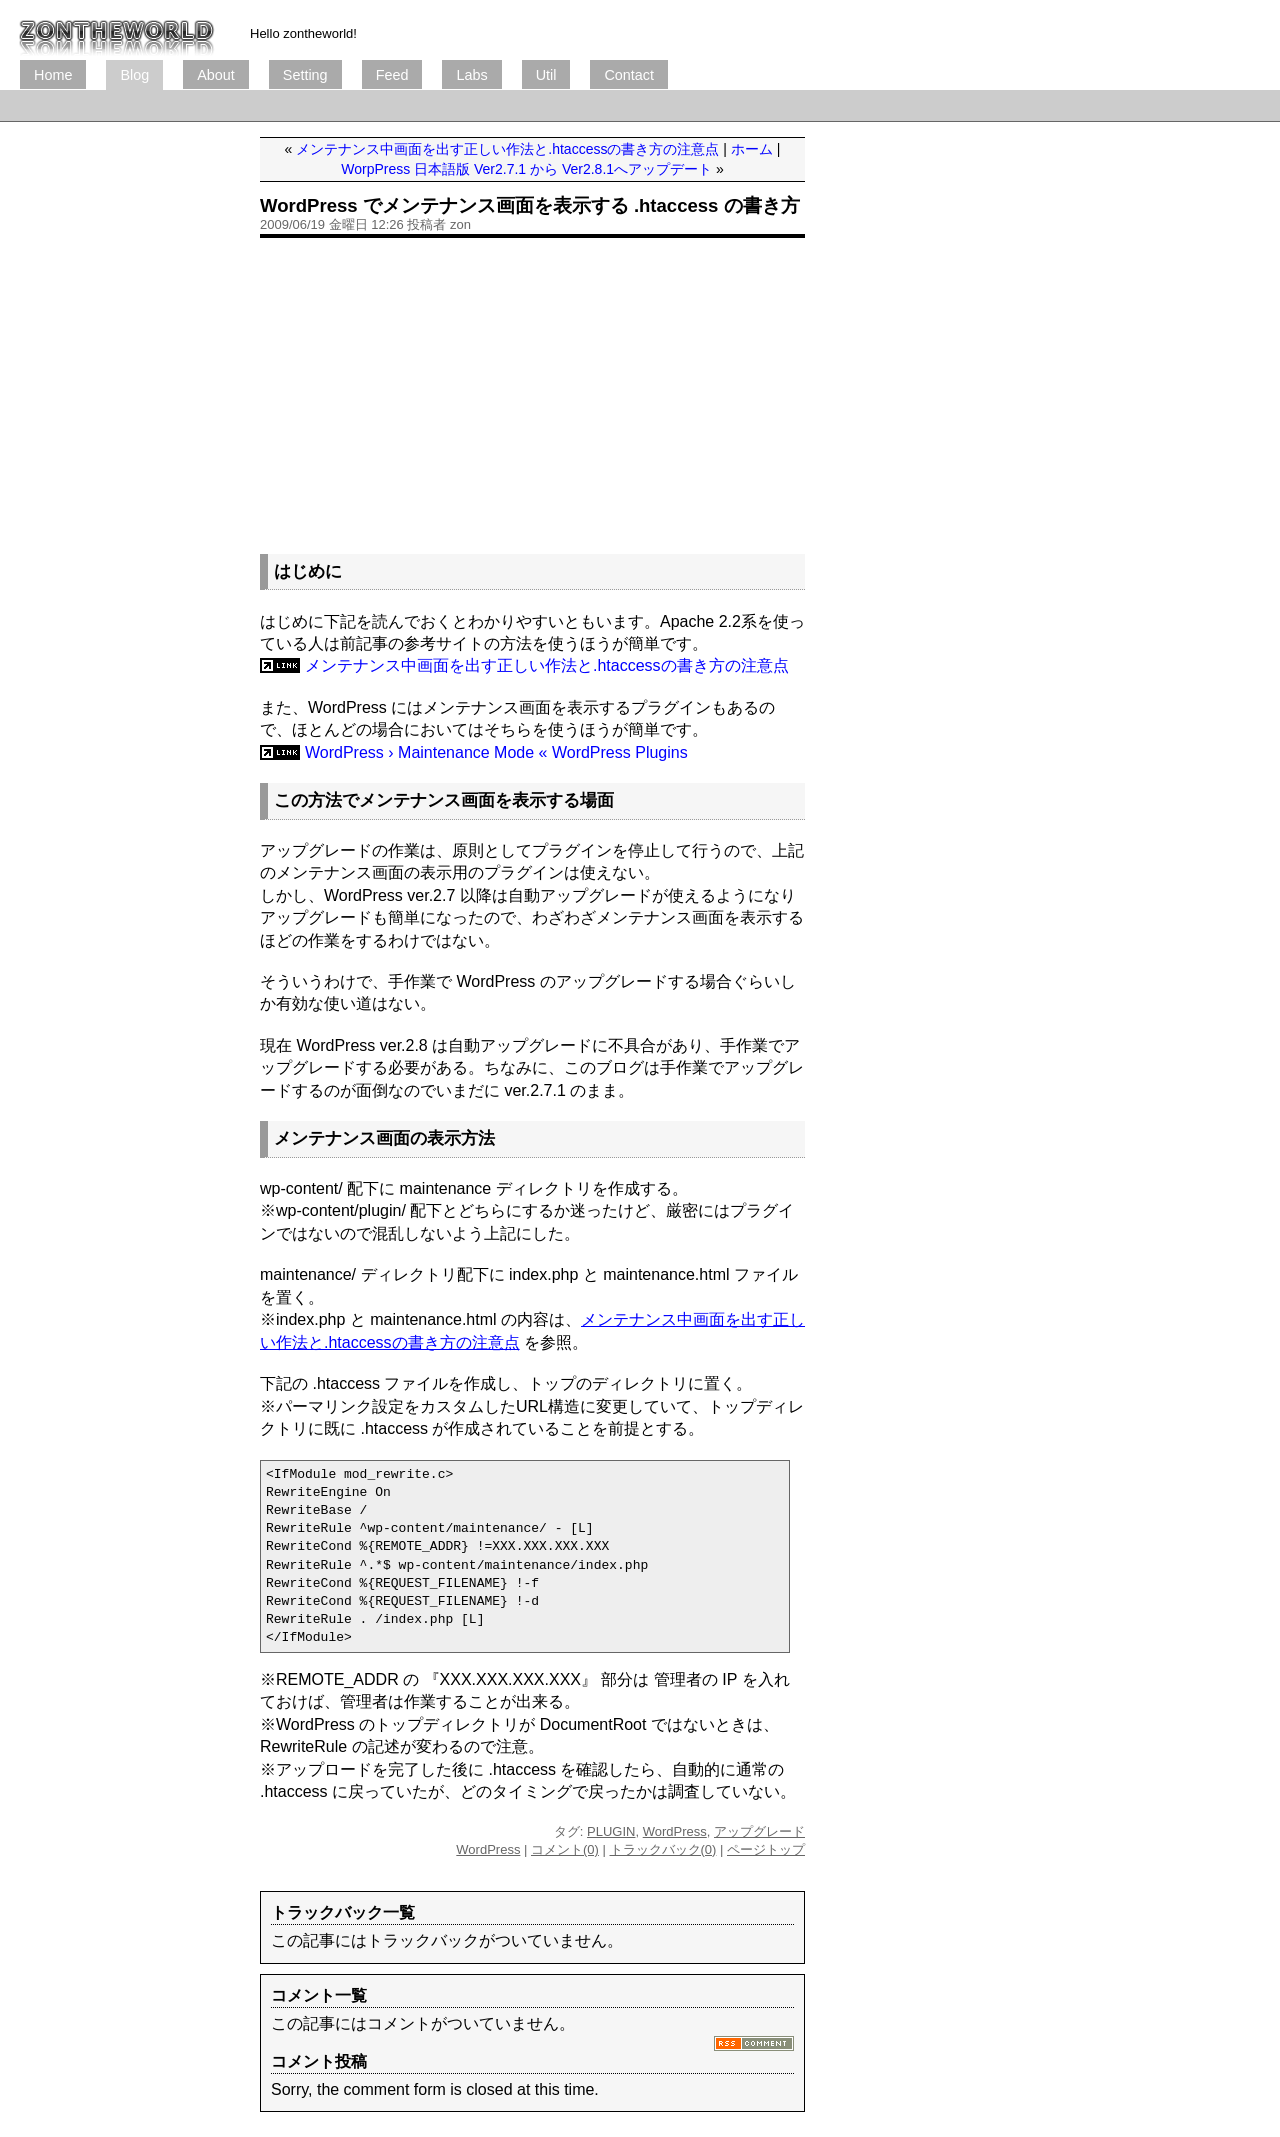 The image size is (1280, 2137). Describe the element at coordinates (384, 105) in the screenshot. I see `[Advertisement]` at that location.